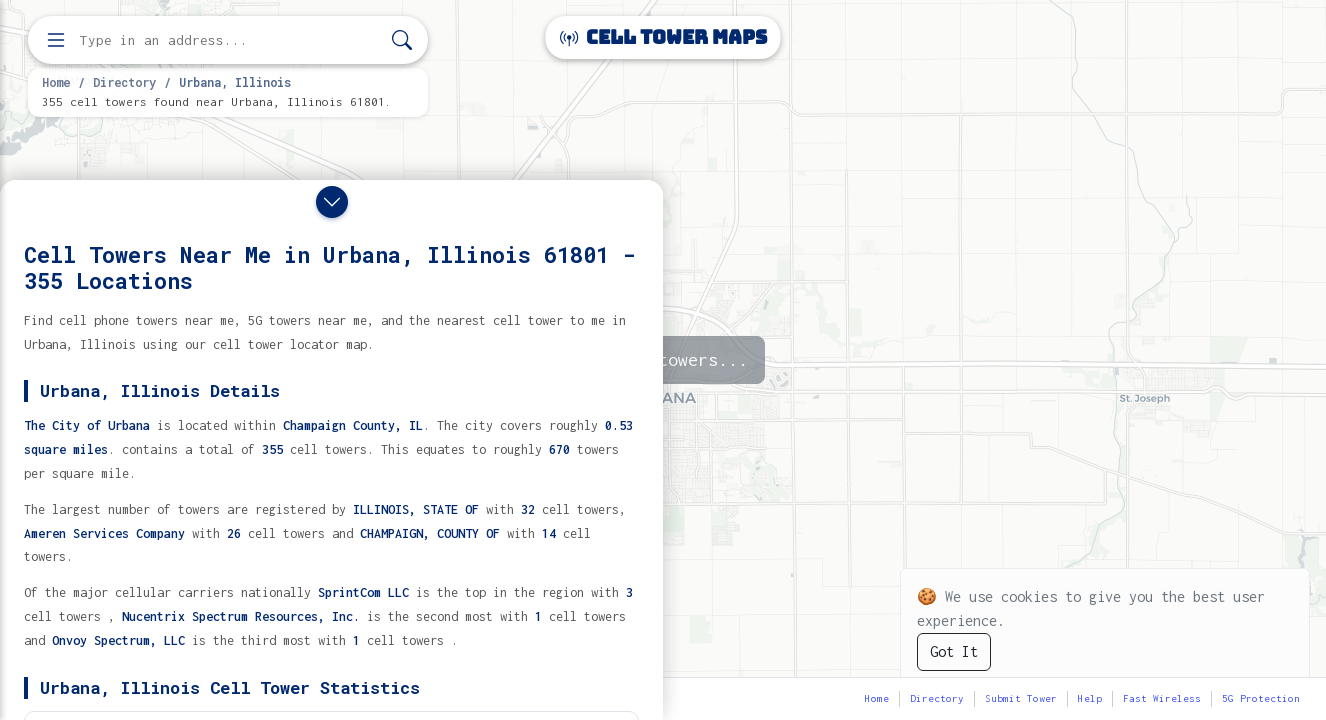 The image size is (1326, 720). Describe the element at coordinates (663, 37) in the screenshot. I see `Cell Tower Maps [Cell Tower Maps home]` at that location.